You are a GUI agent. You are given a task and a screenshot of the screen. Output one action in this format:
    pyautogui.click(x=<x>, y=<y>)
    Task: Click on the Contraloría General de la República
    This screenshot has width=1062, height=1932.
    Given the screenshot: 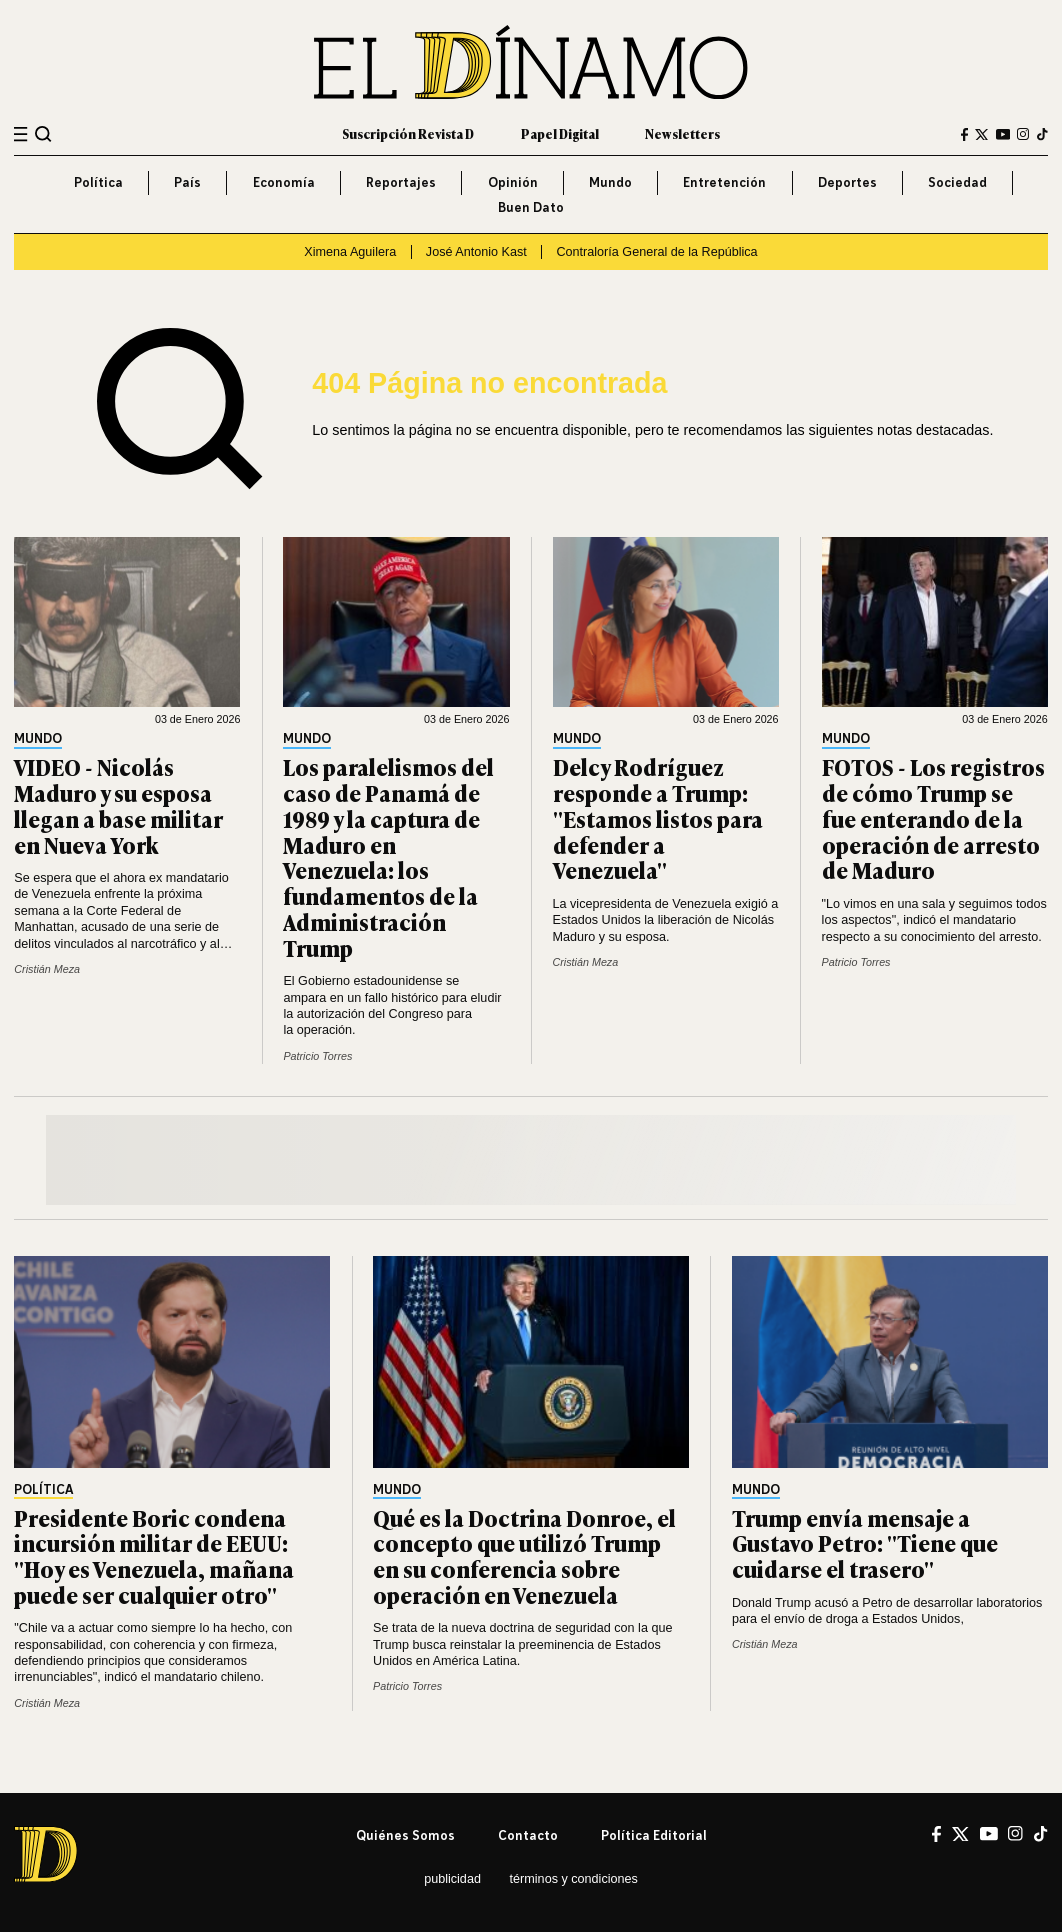 What is the action you would take?
    pyautogui.click(x=656, y=252)
    